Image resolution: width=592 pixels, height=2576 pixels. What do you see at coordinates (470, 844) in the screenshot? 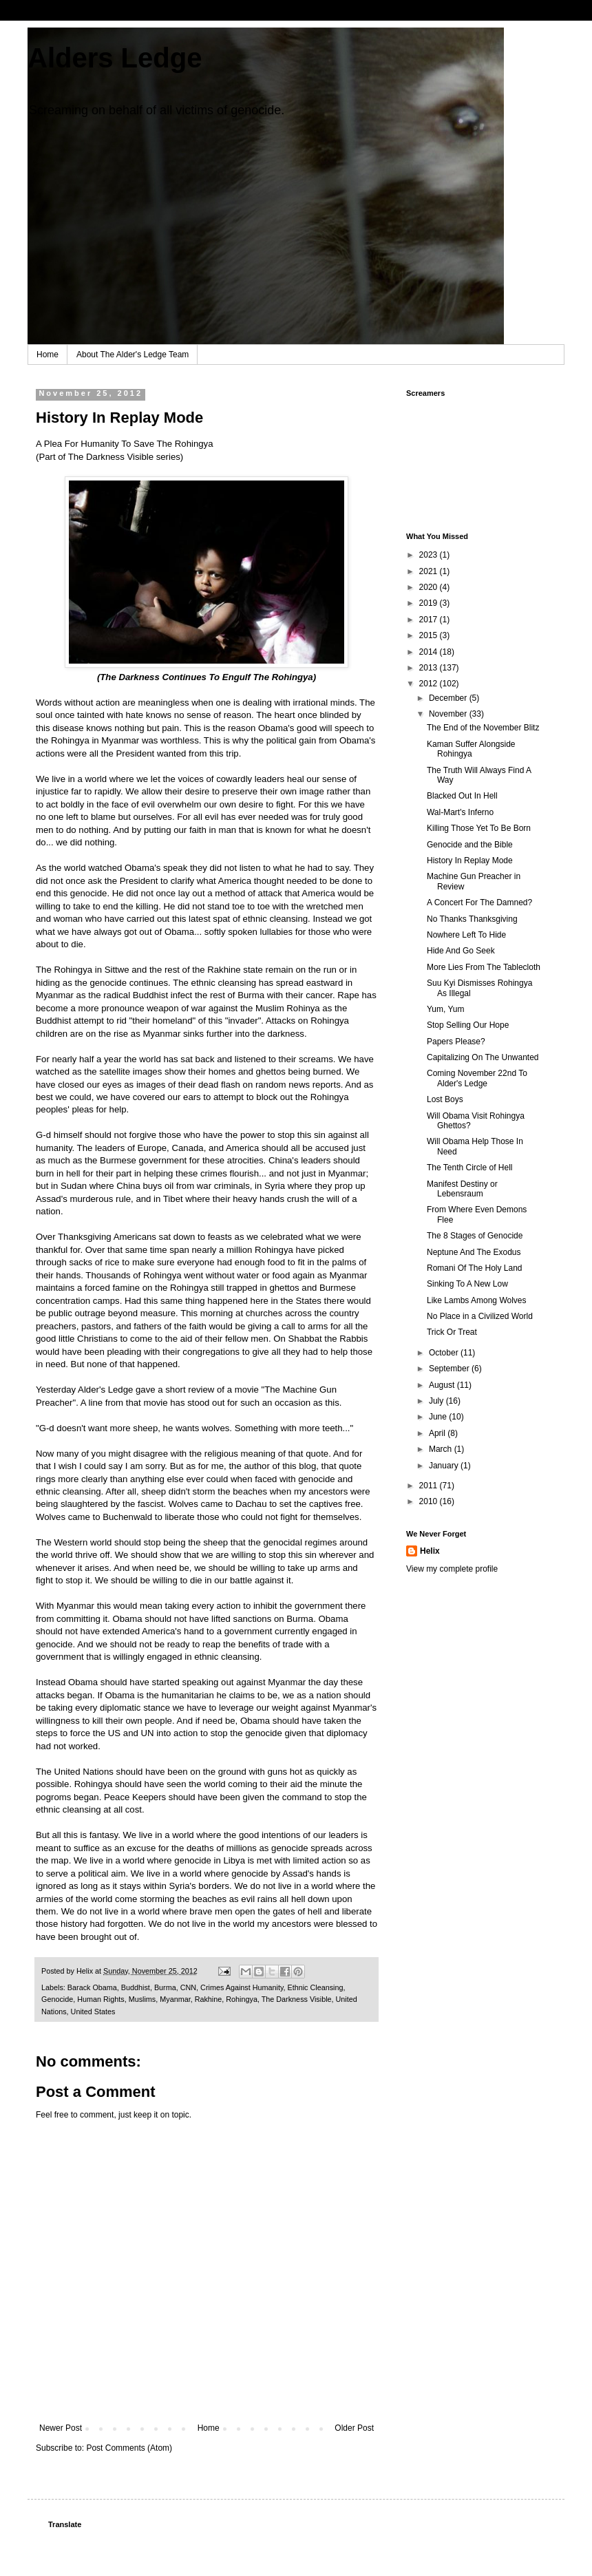
I see `Genocide and the Bible` at bounding box center [470, 844].